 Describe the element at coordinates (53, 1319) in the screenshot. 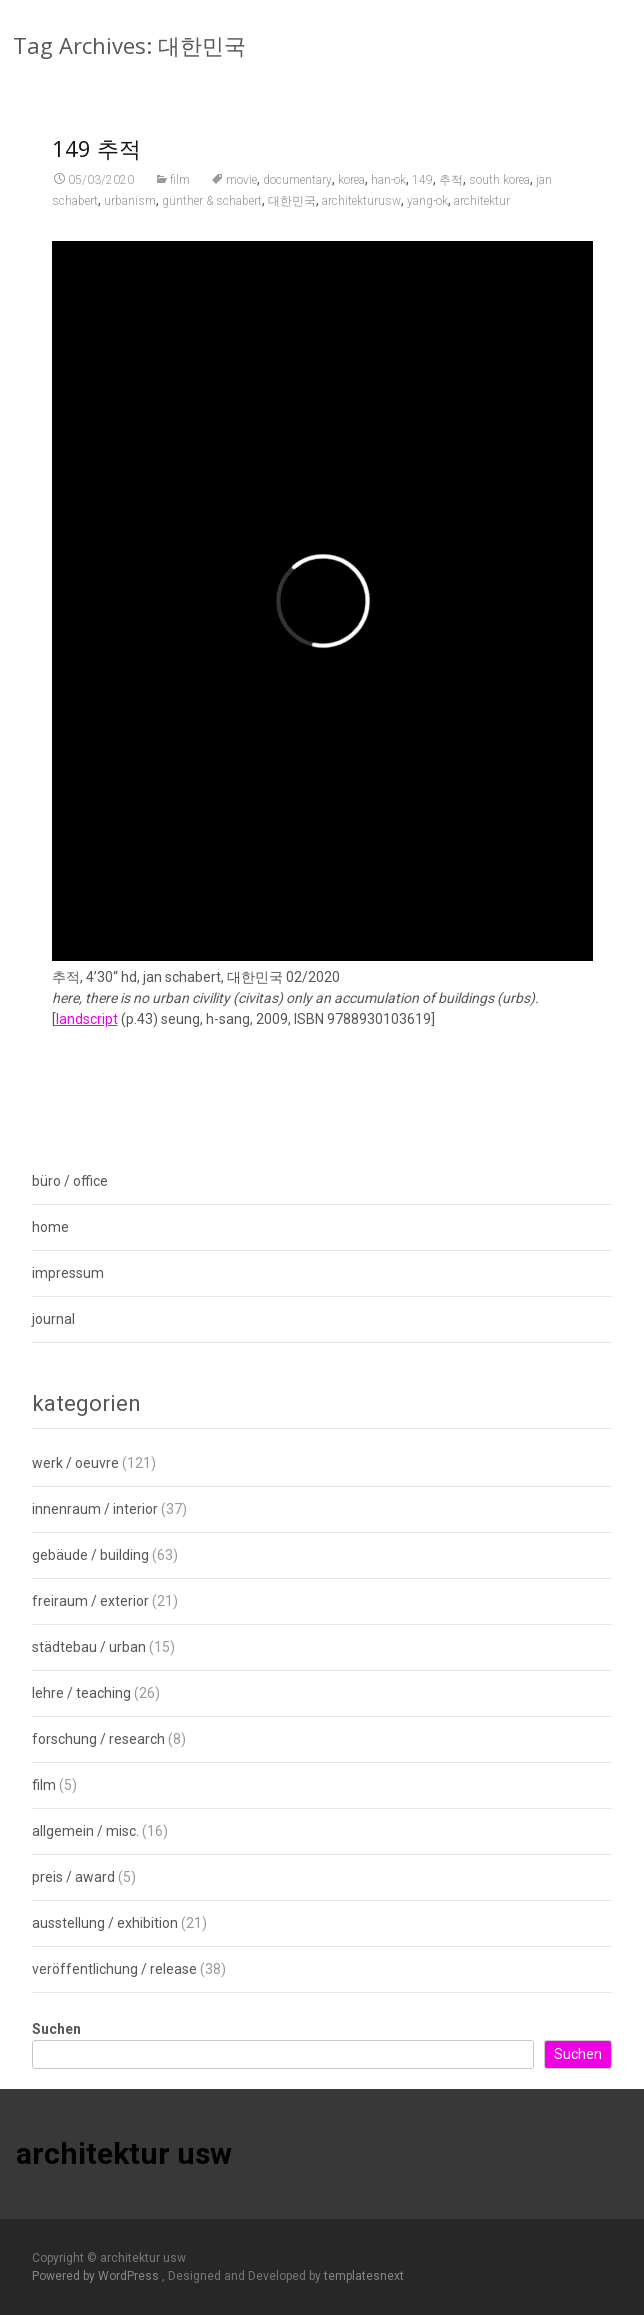

I see `journal` at that location.